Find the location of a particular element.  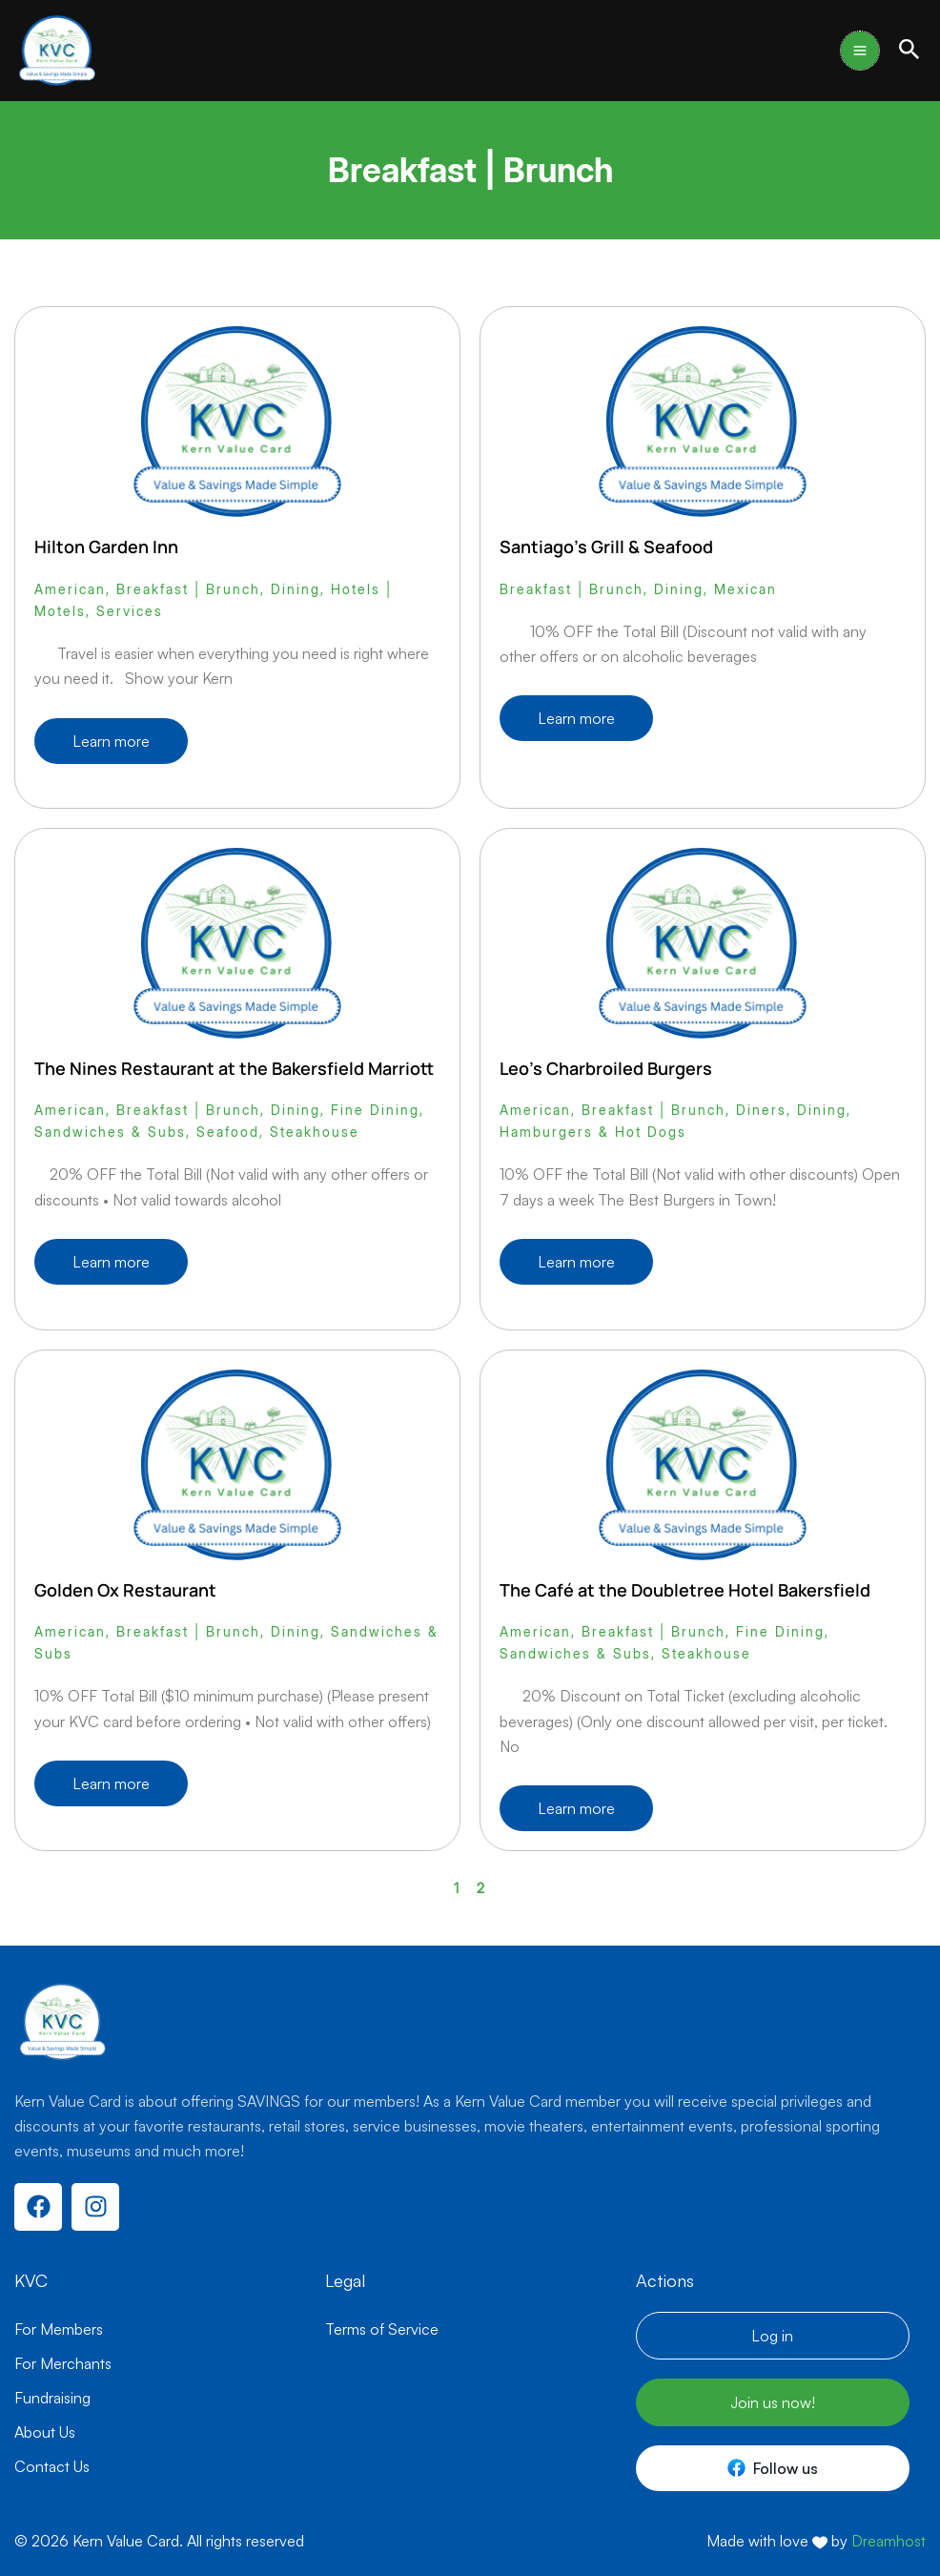

Santiago’s Grill & Seafood is located at coordinates (606, 546).